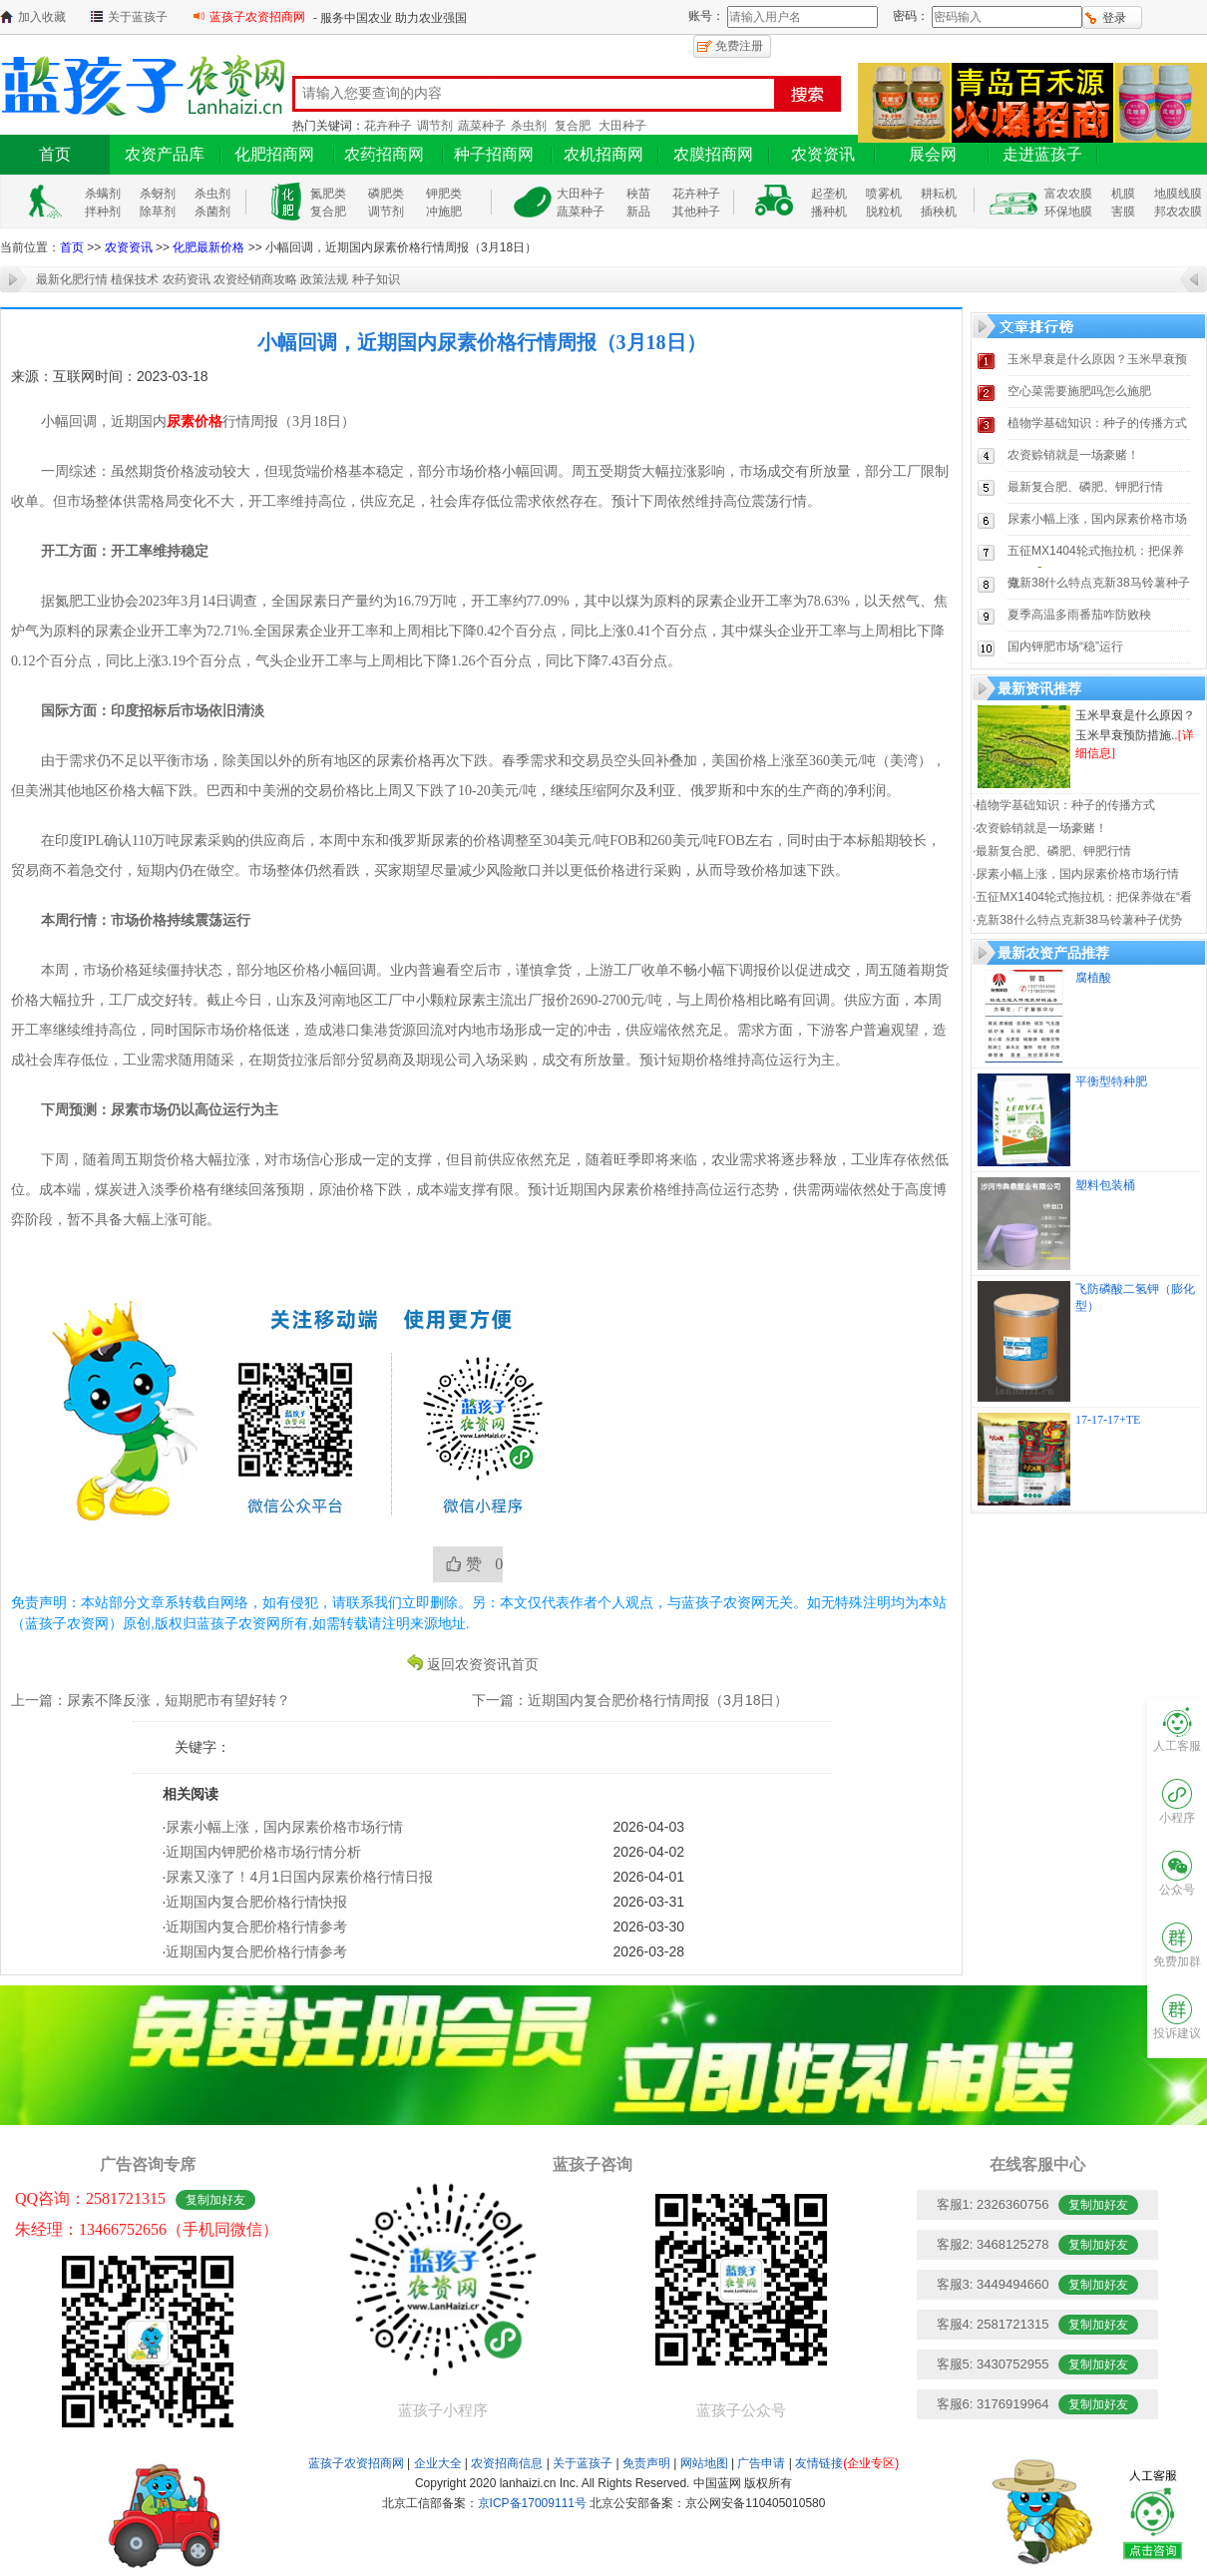  Describe the element at coordinates (1123, 211) in the screenshot. I see `害膜` at that location.